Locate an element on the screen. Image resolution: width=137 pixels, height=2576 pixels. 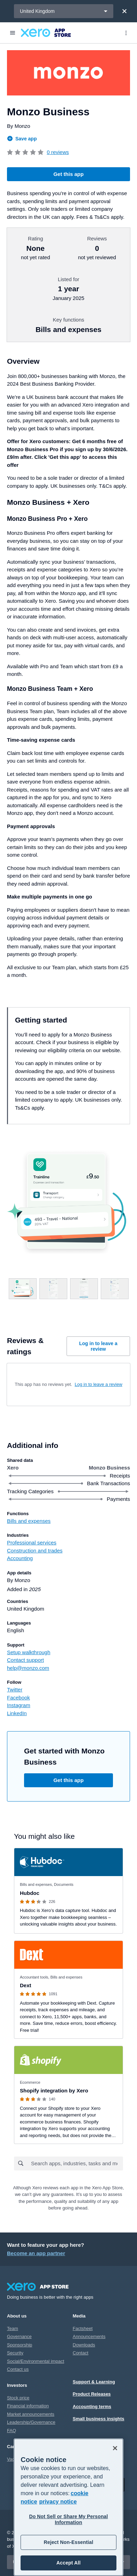
Financial information is located at coordinates (28, 2405).